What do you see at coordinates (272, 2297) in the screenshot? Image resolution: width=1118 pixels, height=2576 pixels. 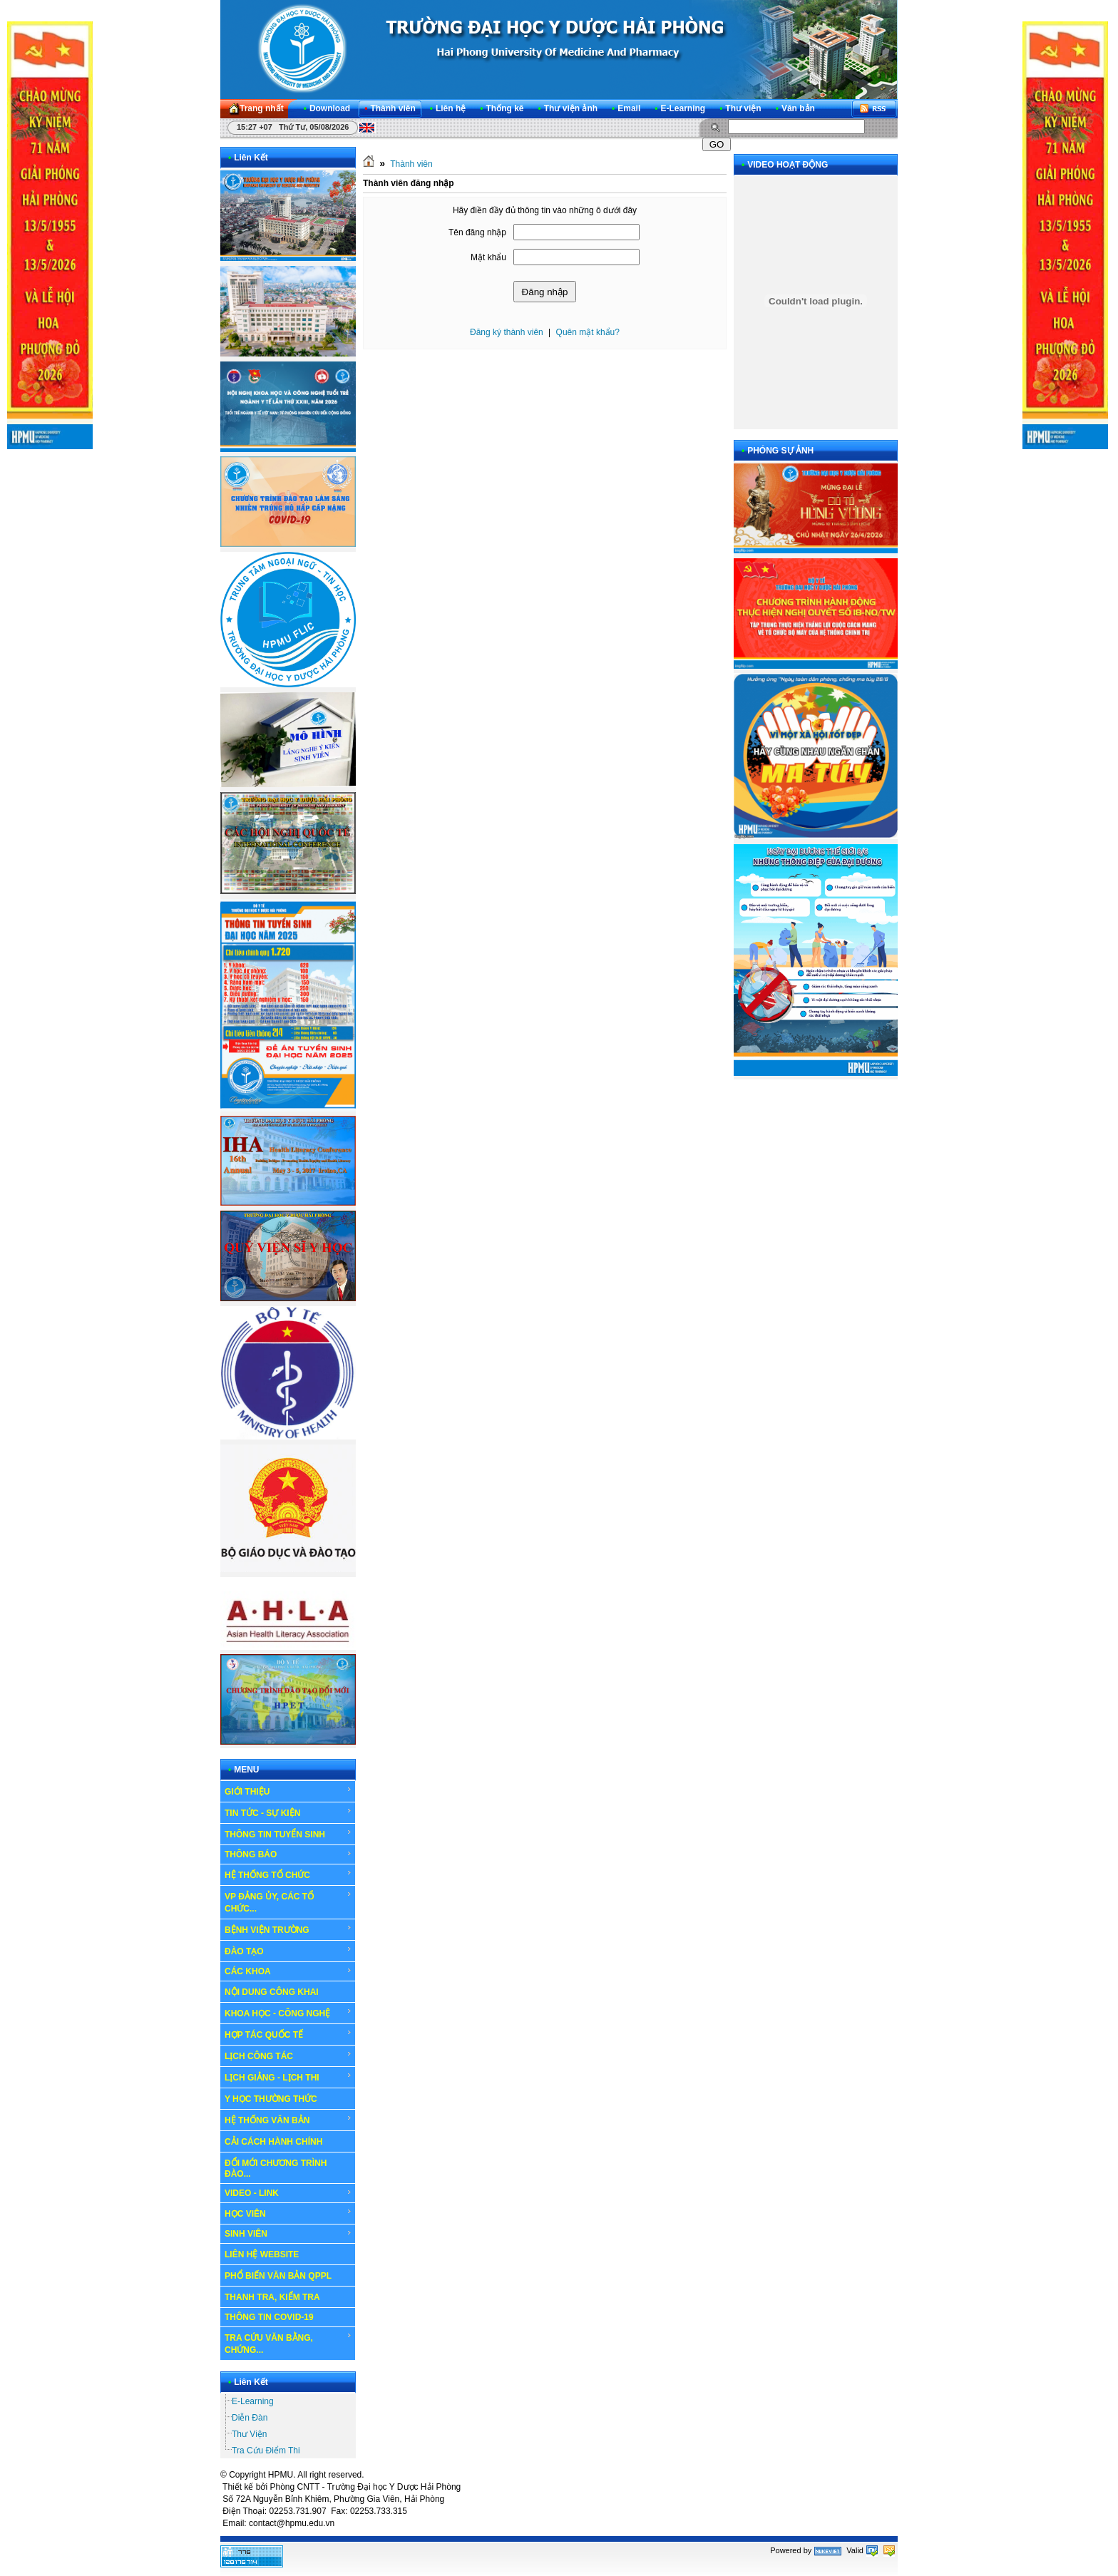 I see `THANH TRA, KIỂM TRA` at bounding box center [272, 2297].